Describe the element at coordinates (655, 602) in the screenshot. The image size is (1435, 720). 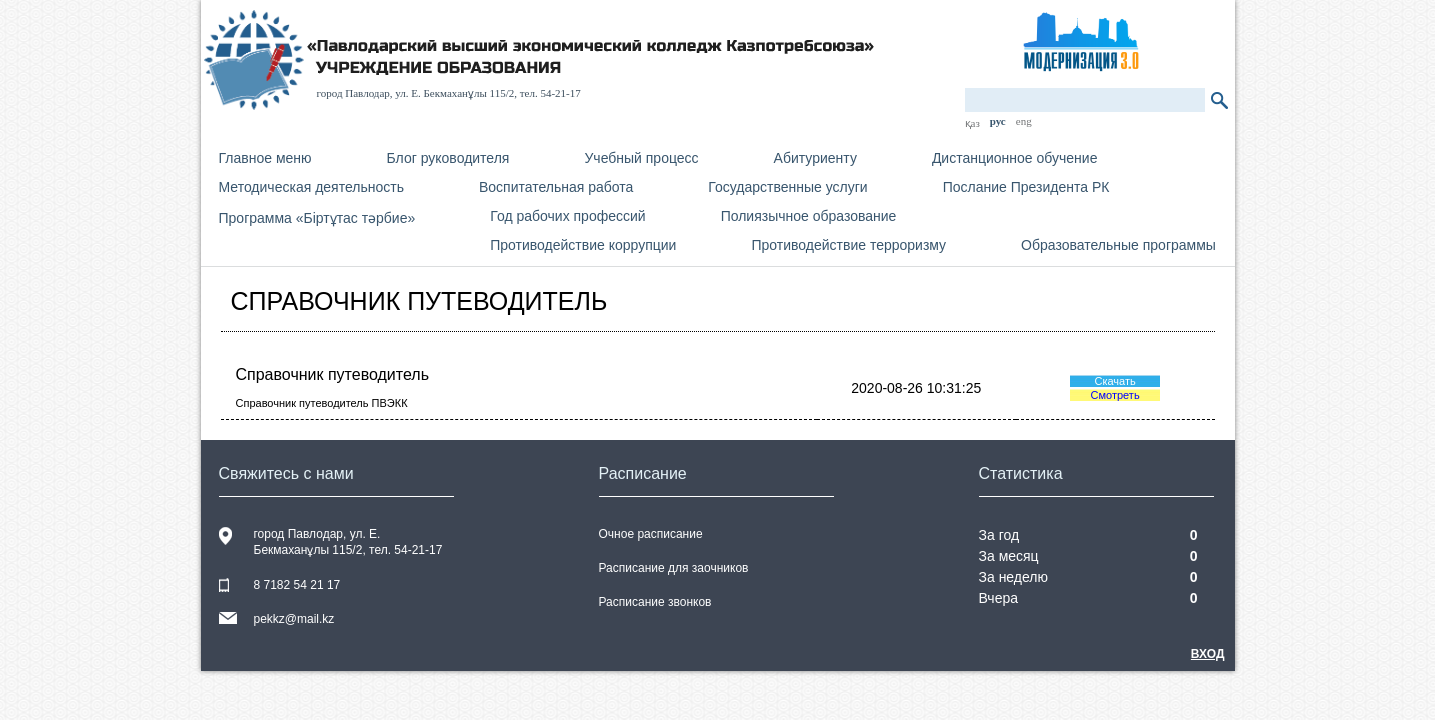
I see `Расписание звонков` at that location.